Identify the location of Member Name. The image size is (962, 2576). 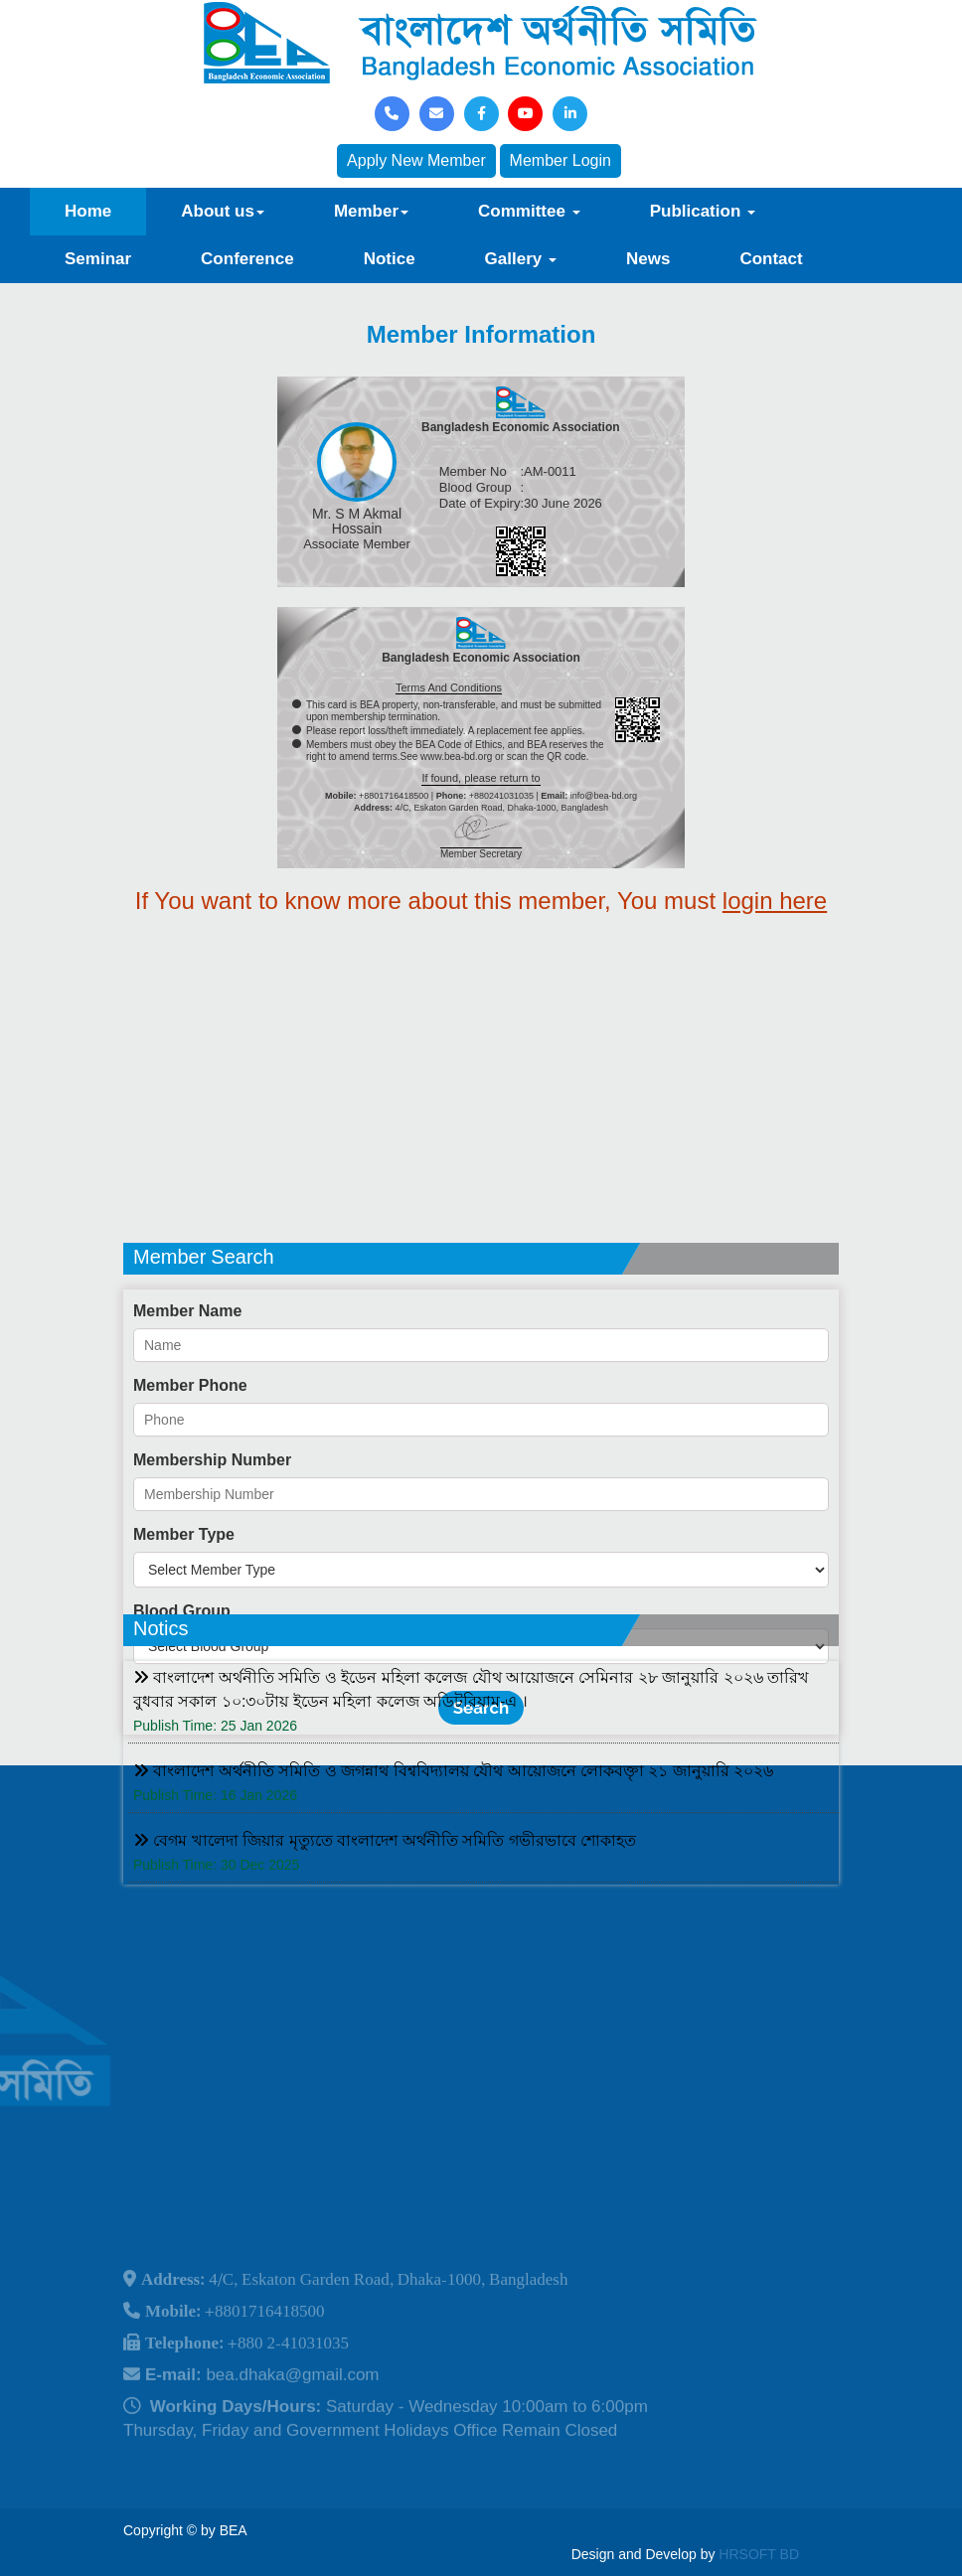
(187, 1423).